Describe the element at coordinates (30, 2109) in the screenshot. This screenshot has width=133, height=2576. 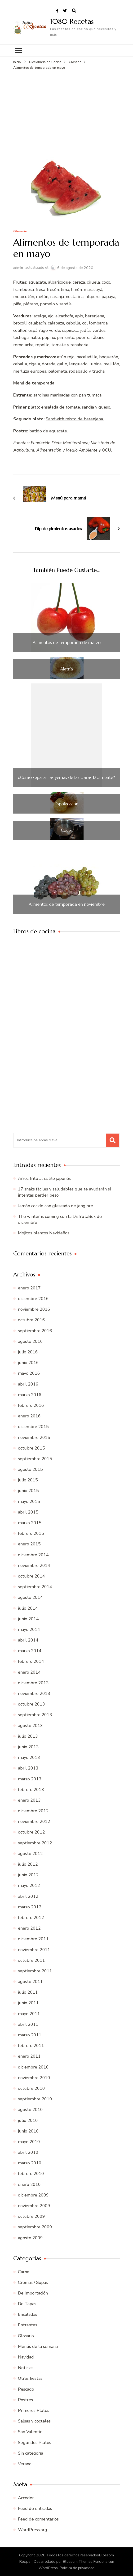
I see `agosto 2010` at that location.